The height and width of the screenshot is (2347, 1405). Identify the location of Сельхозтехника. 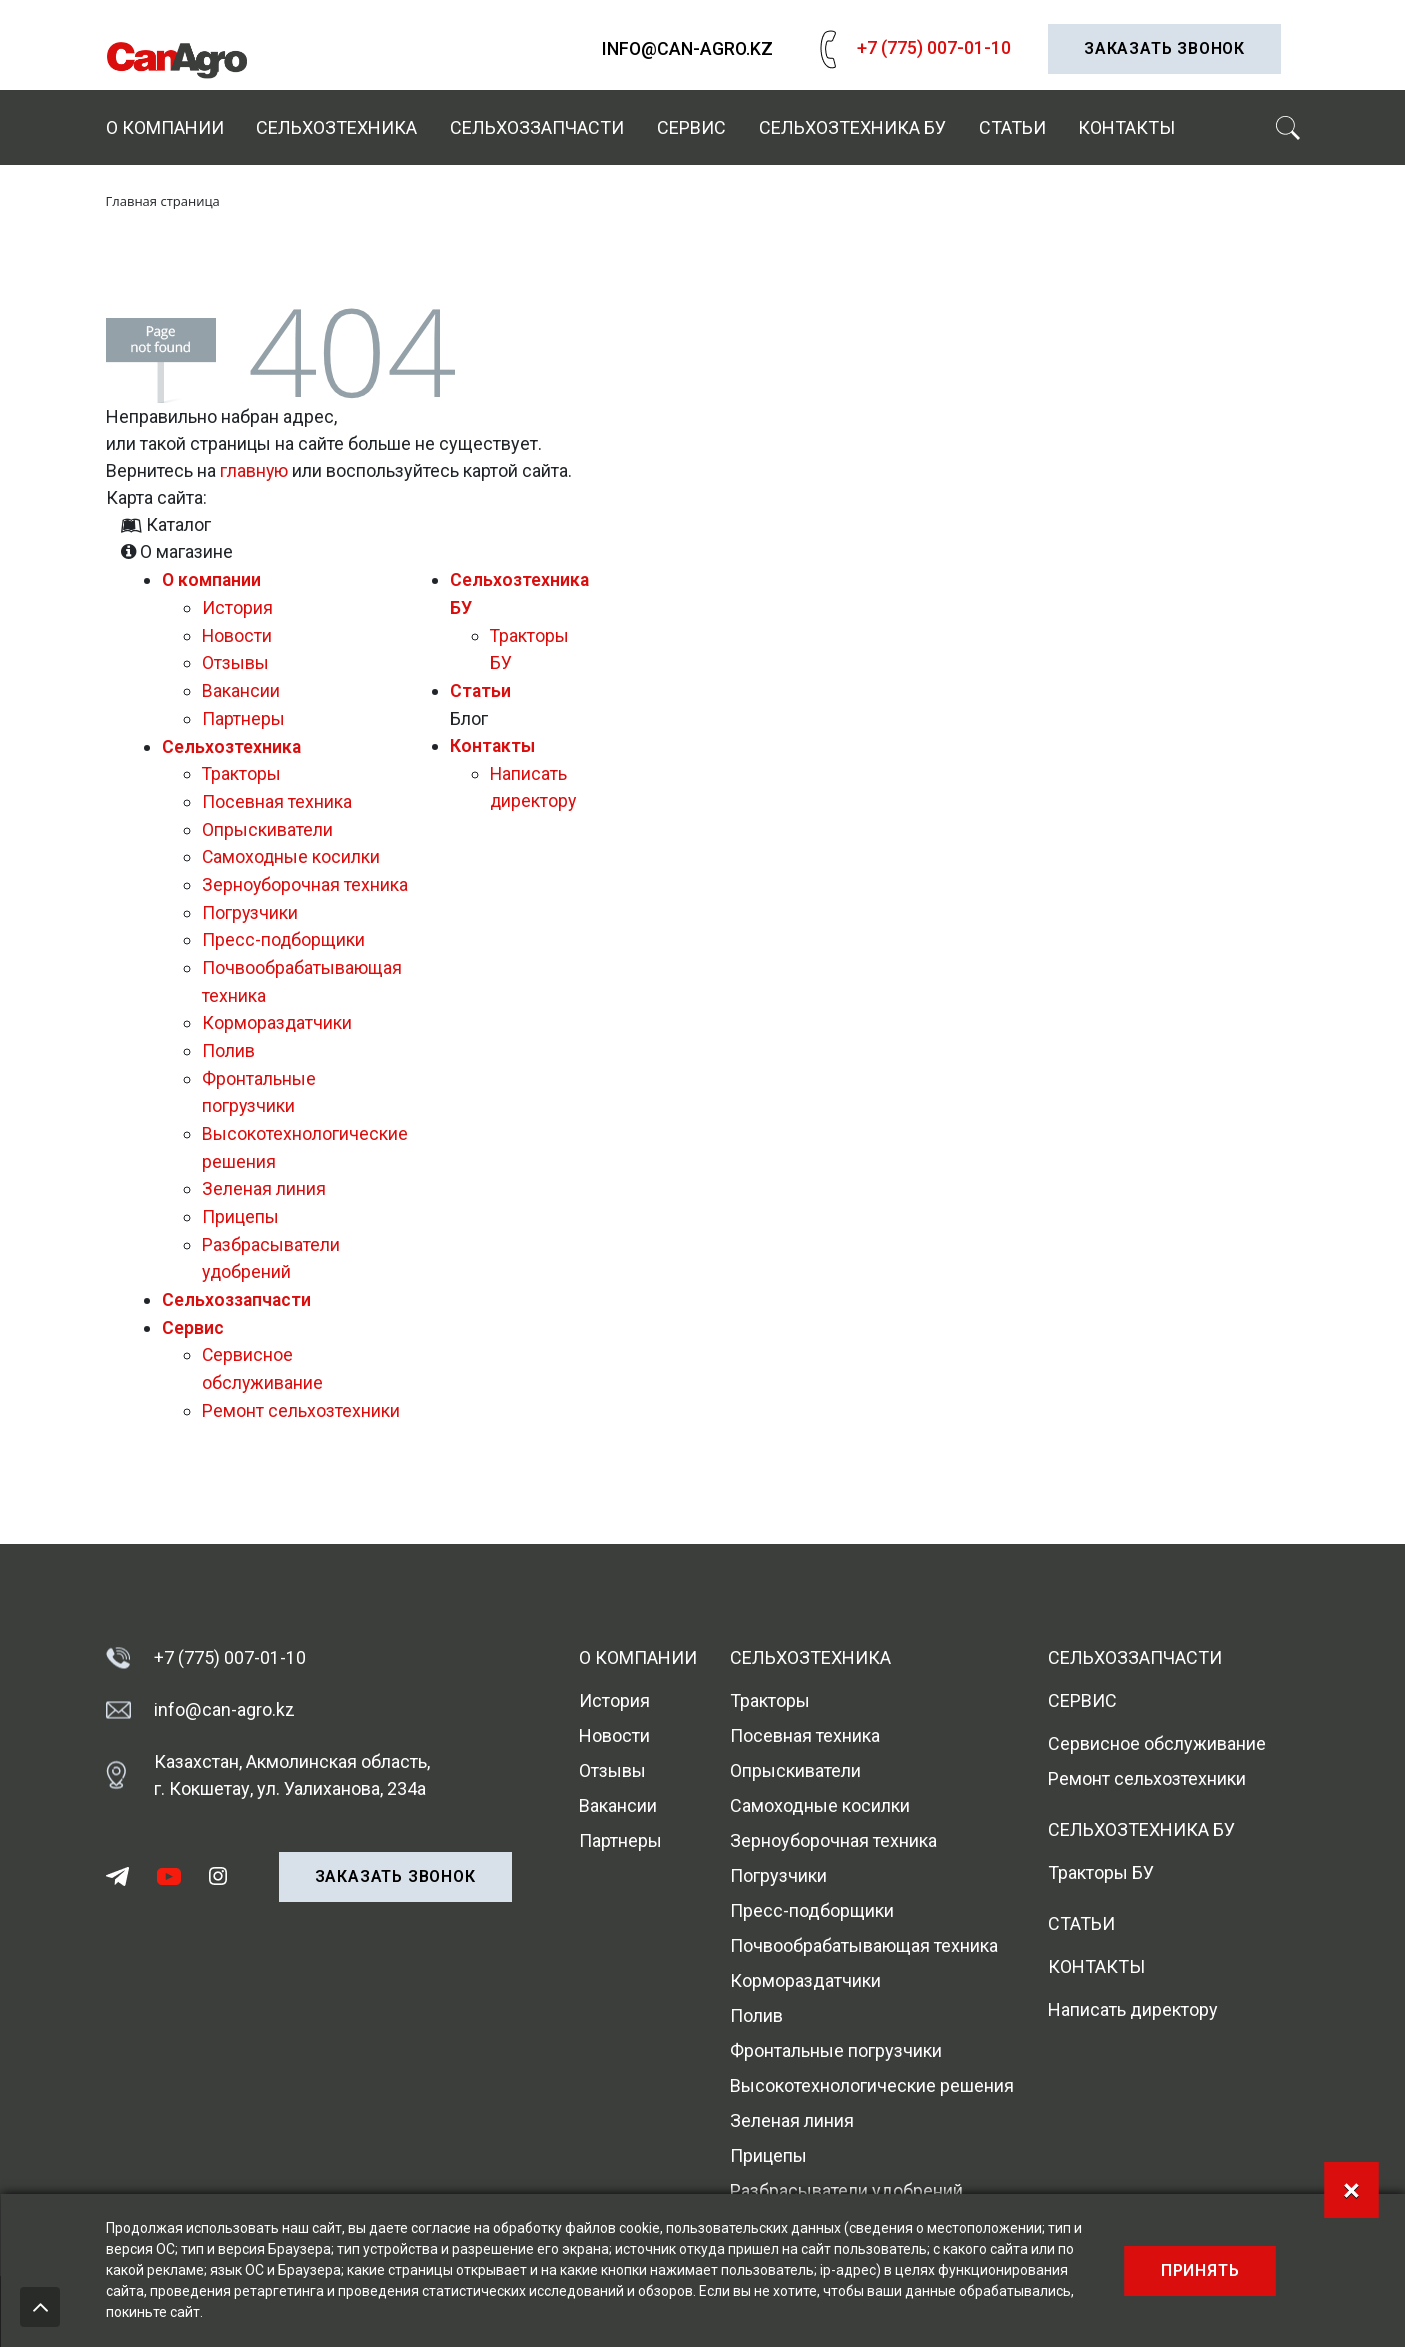
(336, 127).